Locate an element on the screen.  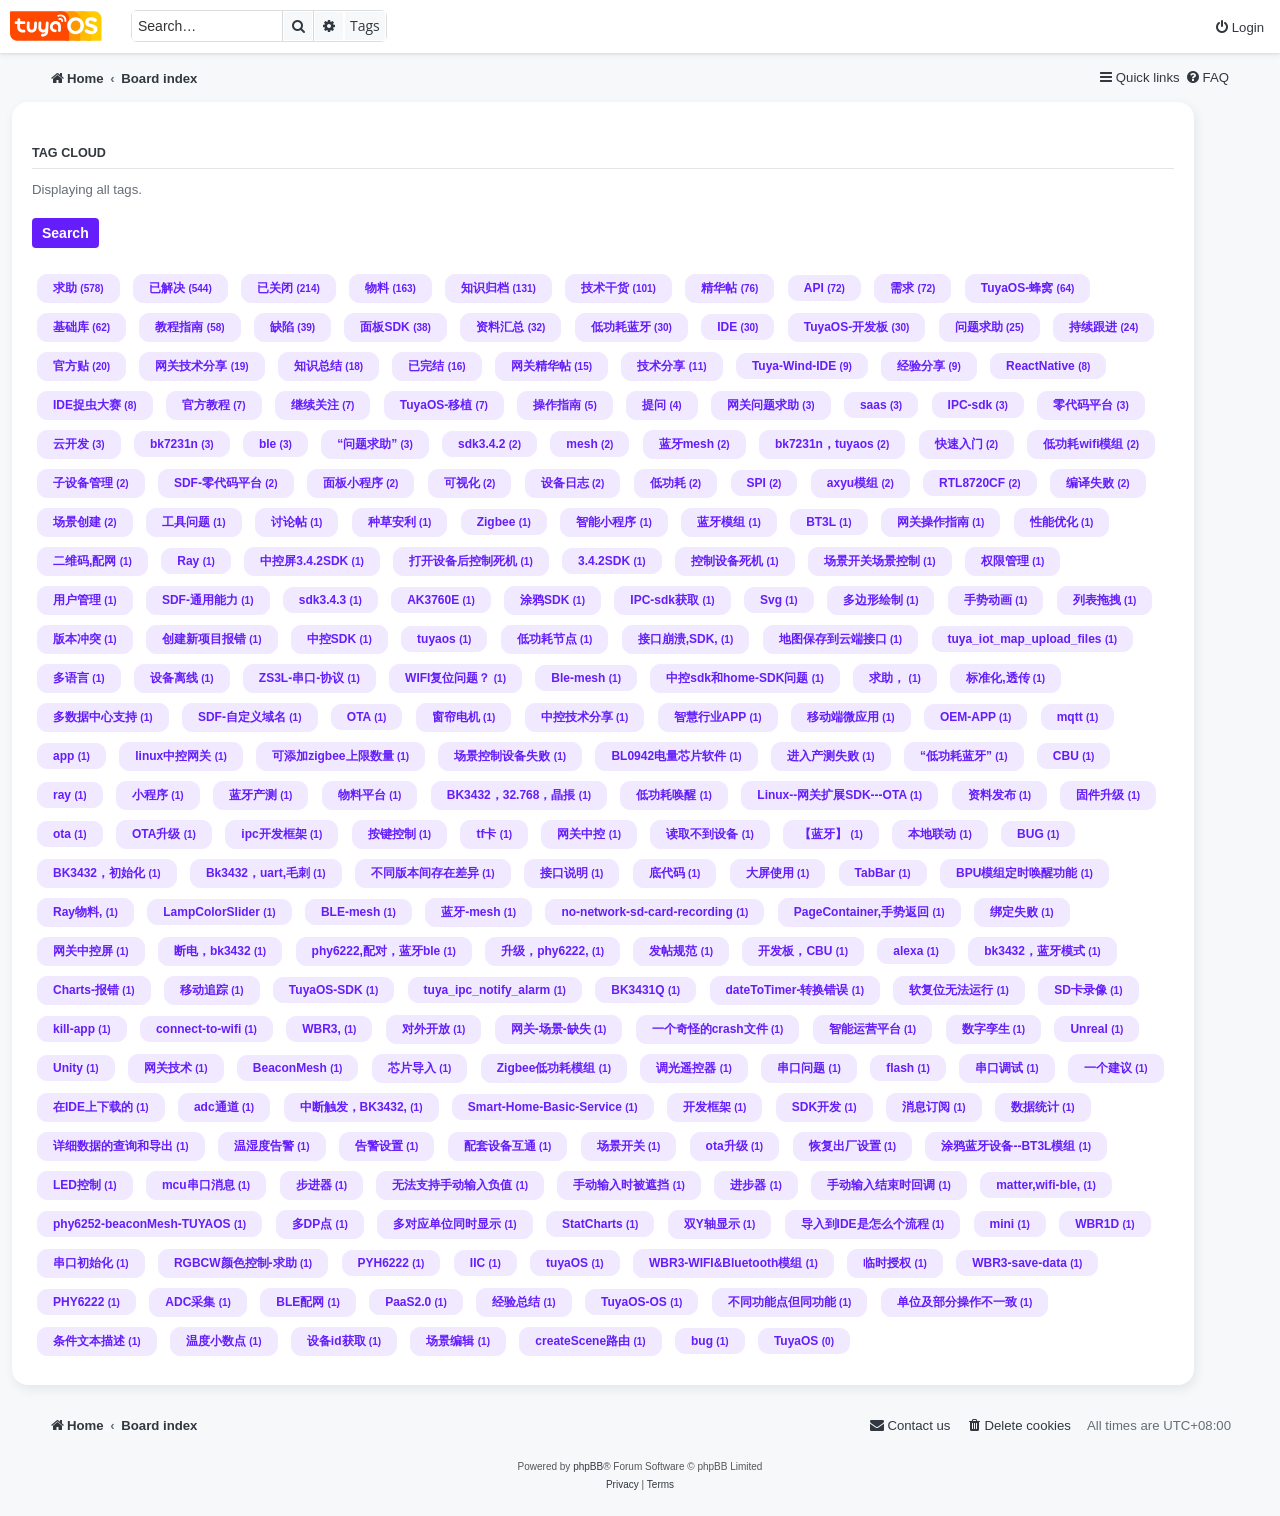
移动追踪 is located at coordinates (204, 990).